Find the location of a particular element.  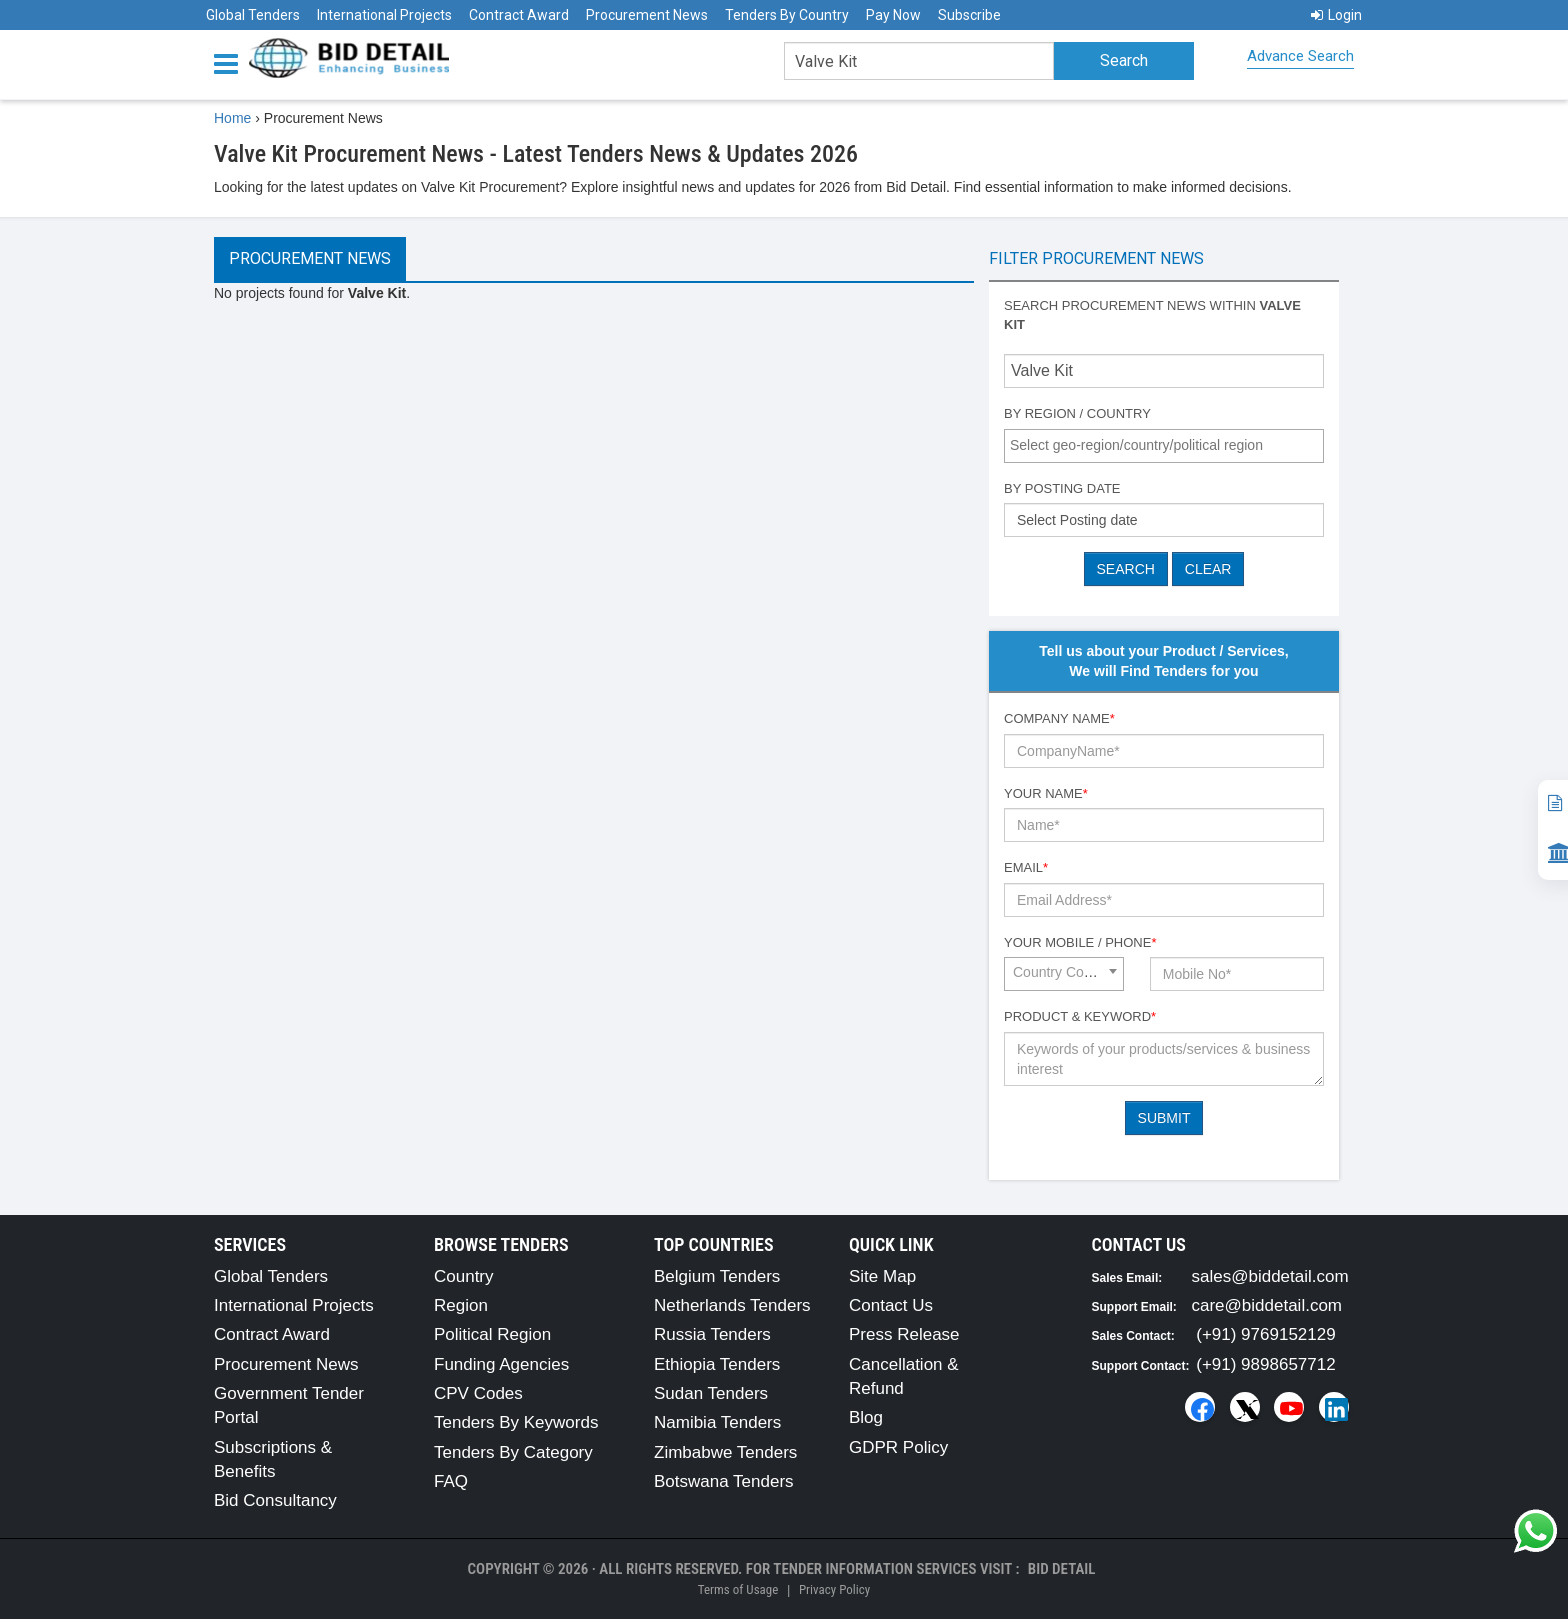

[Menu button] is located at coordinates (231, 62).